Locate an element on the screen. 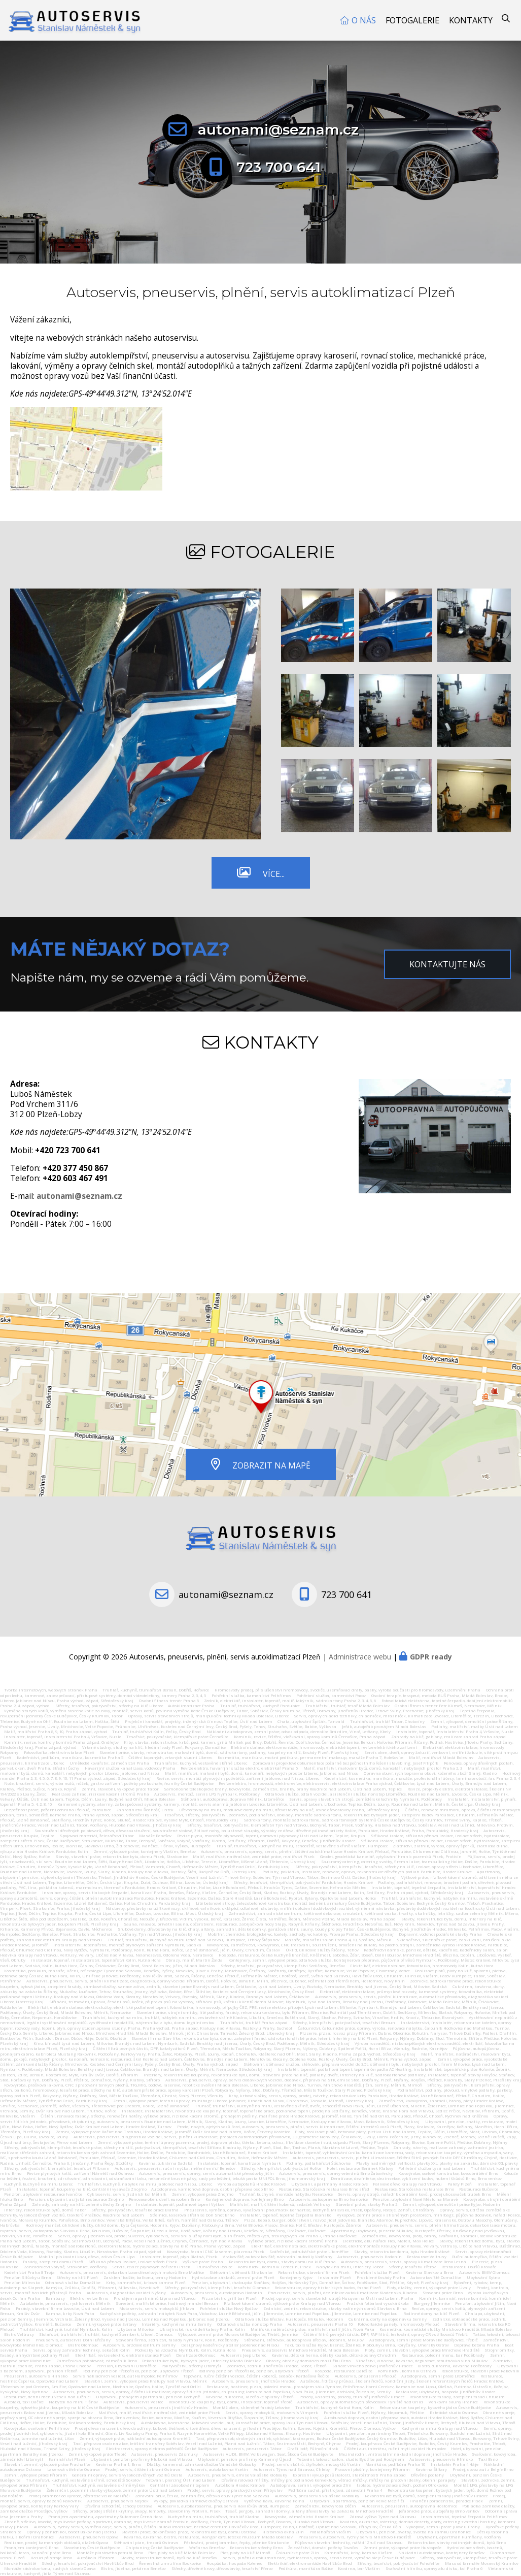 Image resolution: width=521 pixels, height=2576 pixels. Elektrikář, elektromontáže Havlíčkův Brod is located at coordinates (309, 2563).